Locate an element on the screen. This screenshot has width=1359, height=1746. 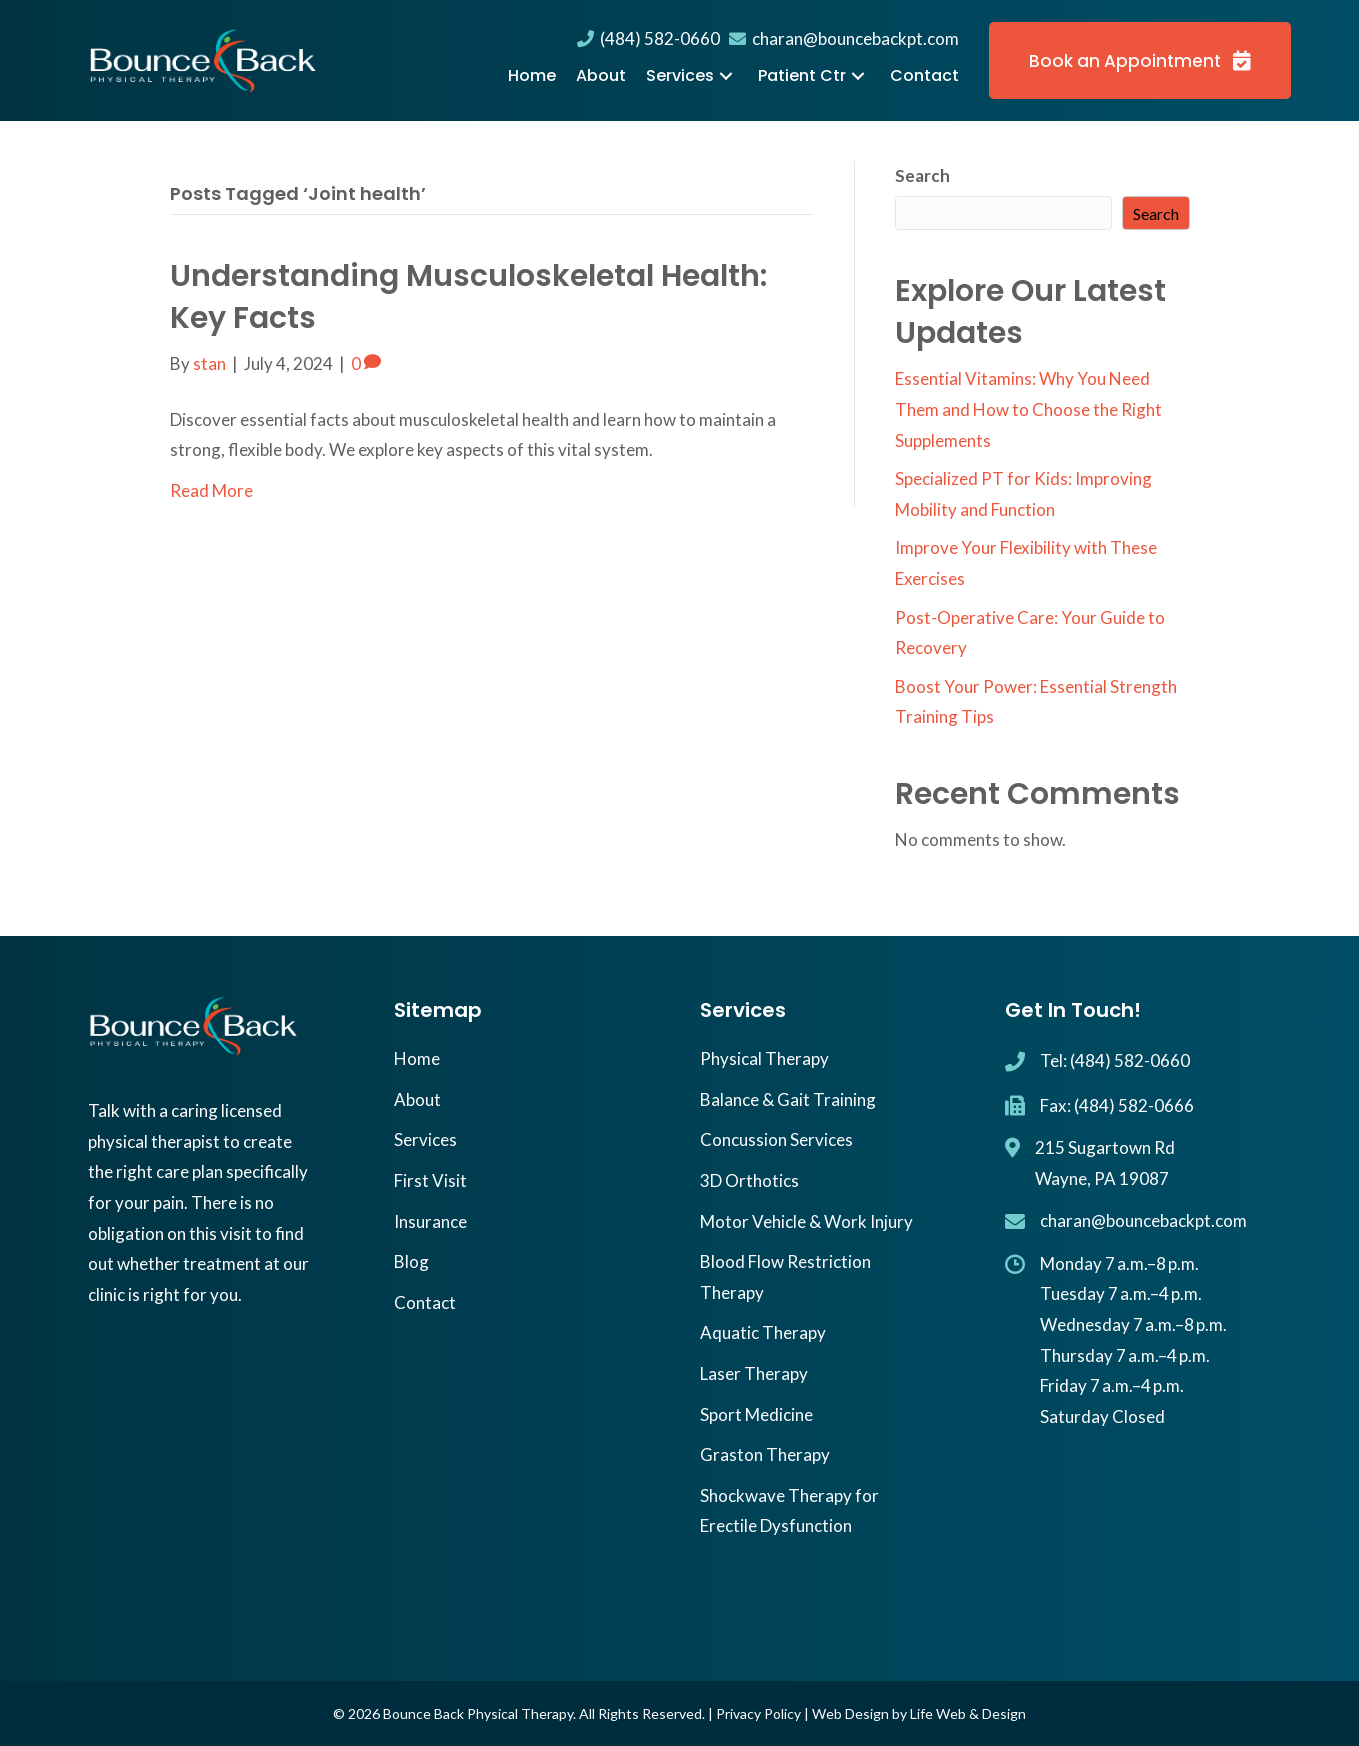
Contact is located at coordinates (425, 1302).